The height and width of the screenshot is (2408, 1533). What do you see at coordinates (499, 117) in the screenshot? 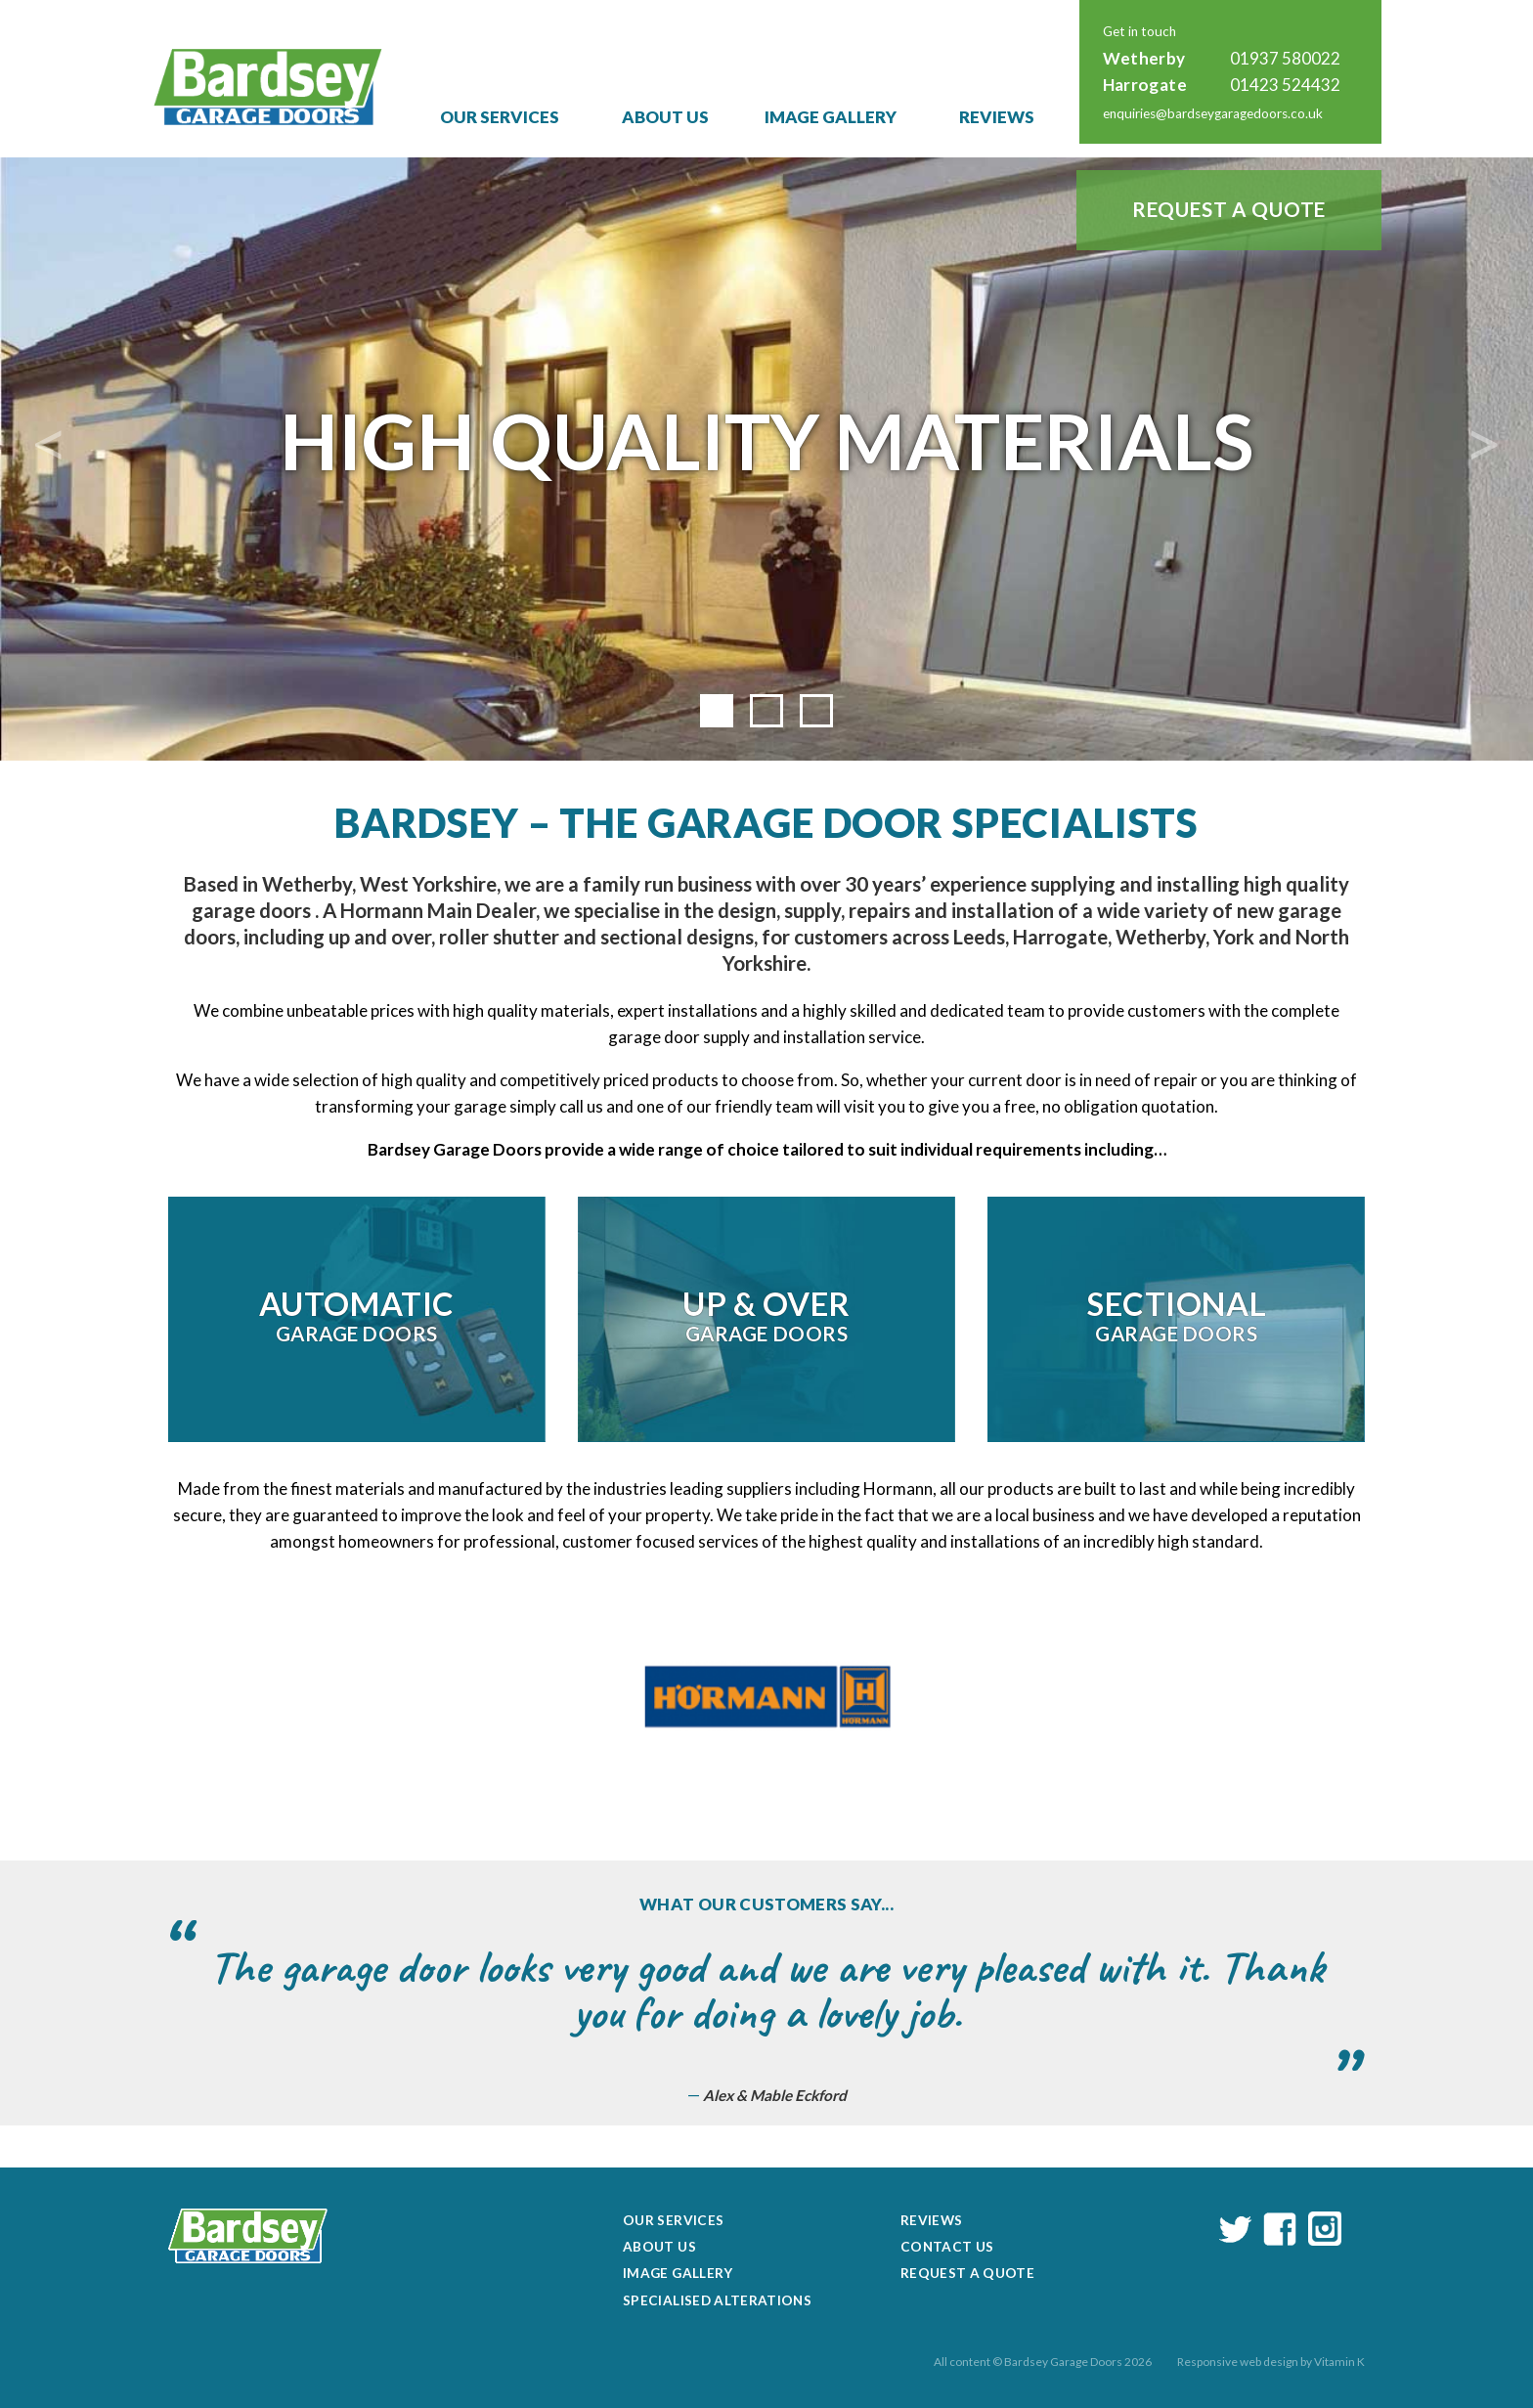
I see `Our Services` at bounding box center [499, 117].